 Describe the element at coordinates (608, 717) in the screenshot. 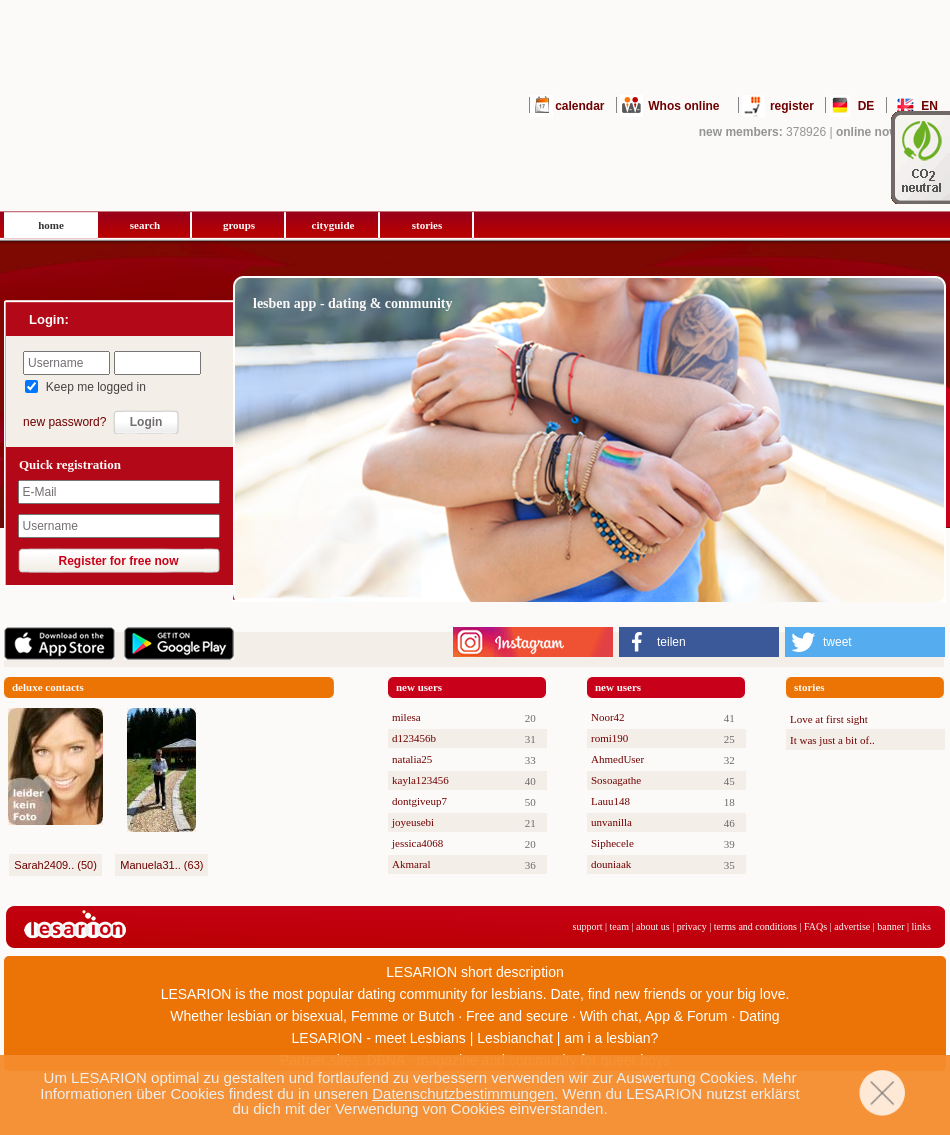

I see `Noor42` at that location.